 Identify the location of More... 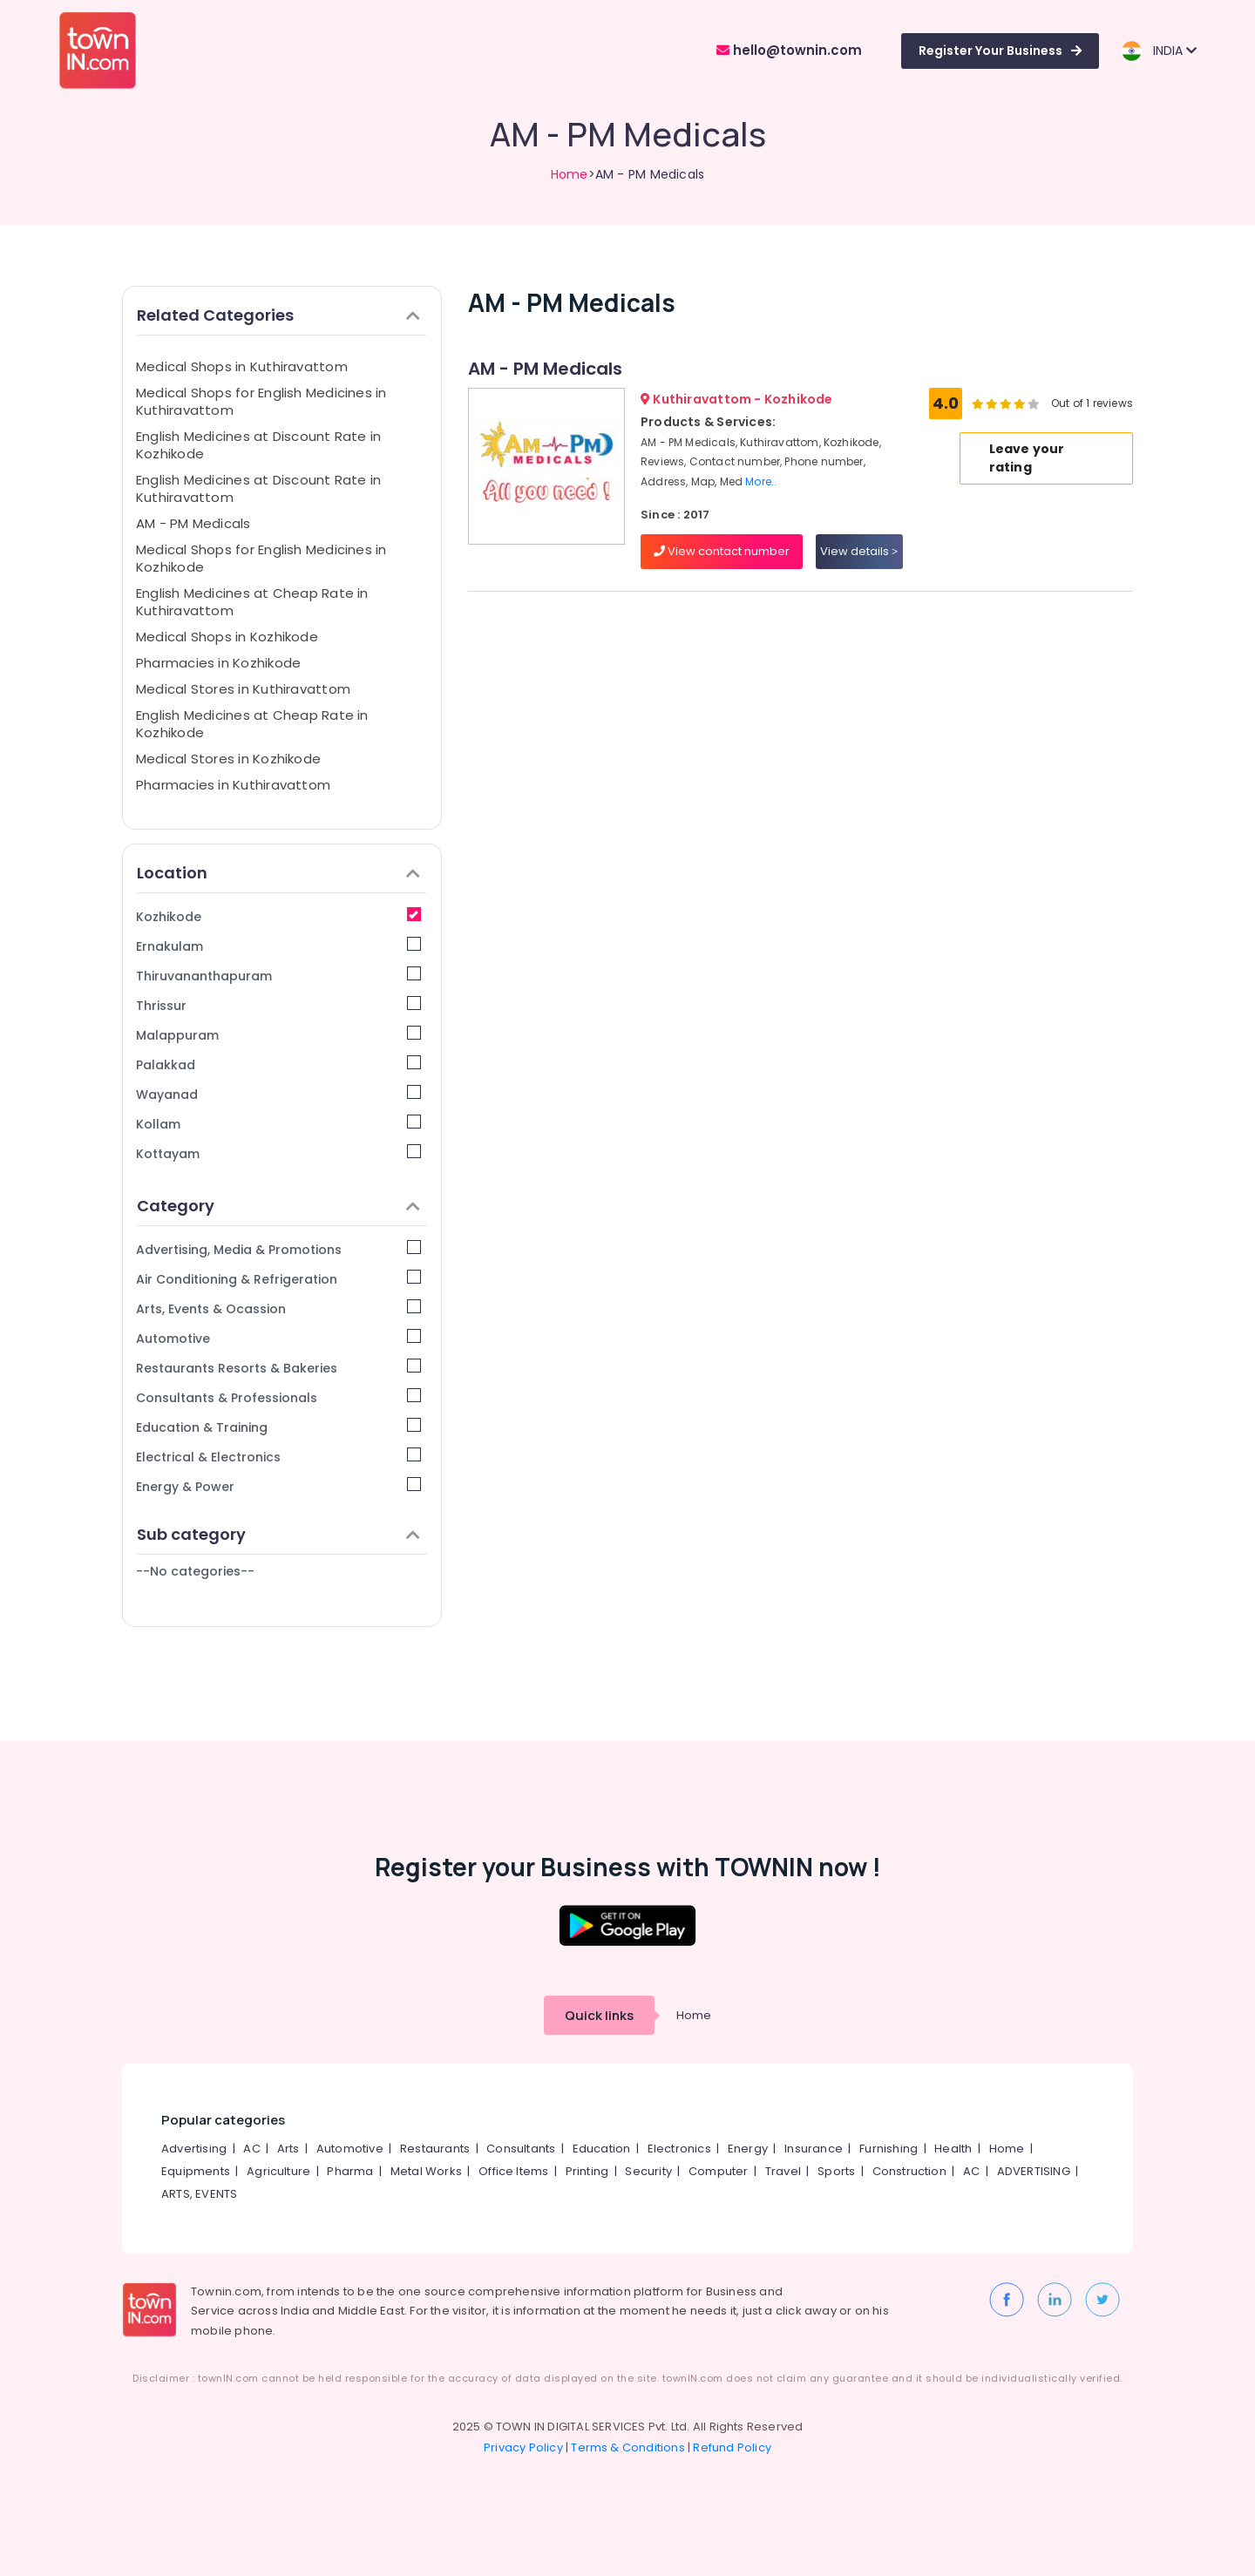
(761, 481).